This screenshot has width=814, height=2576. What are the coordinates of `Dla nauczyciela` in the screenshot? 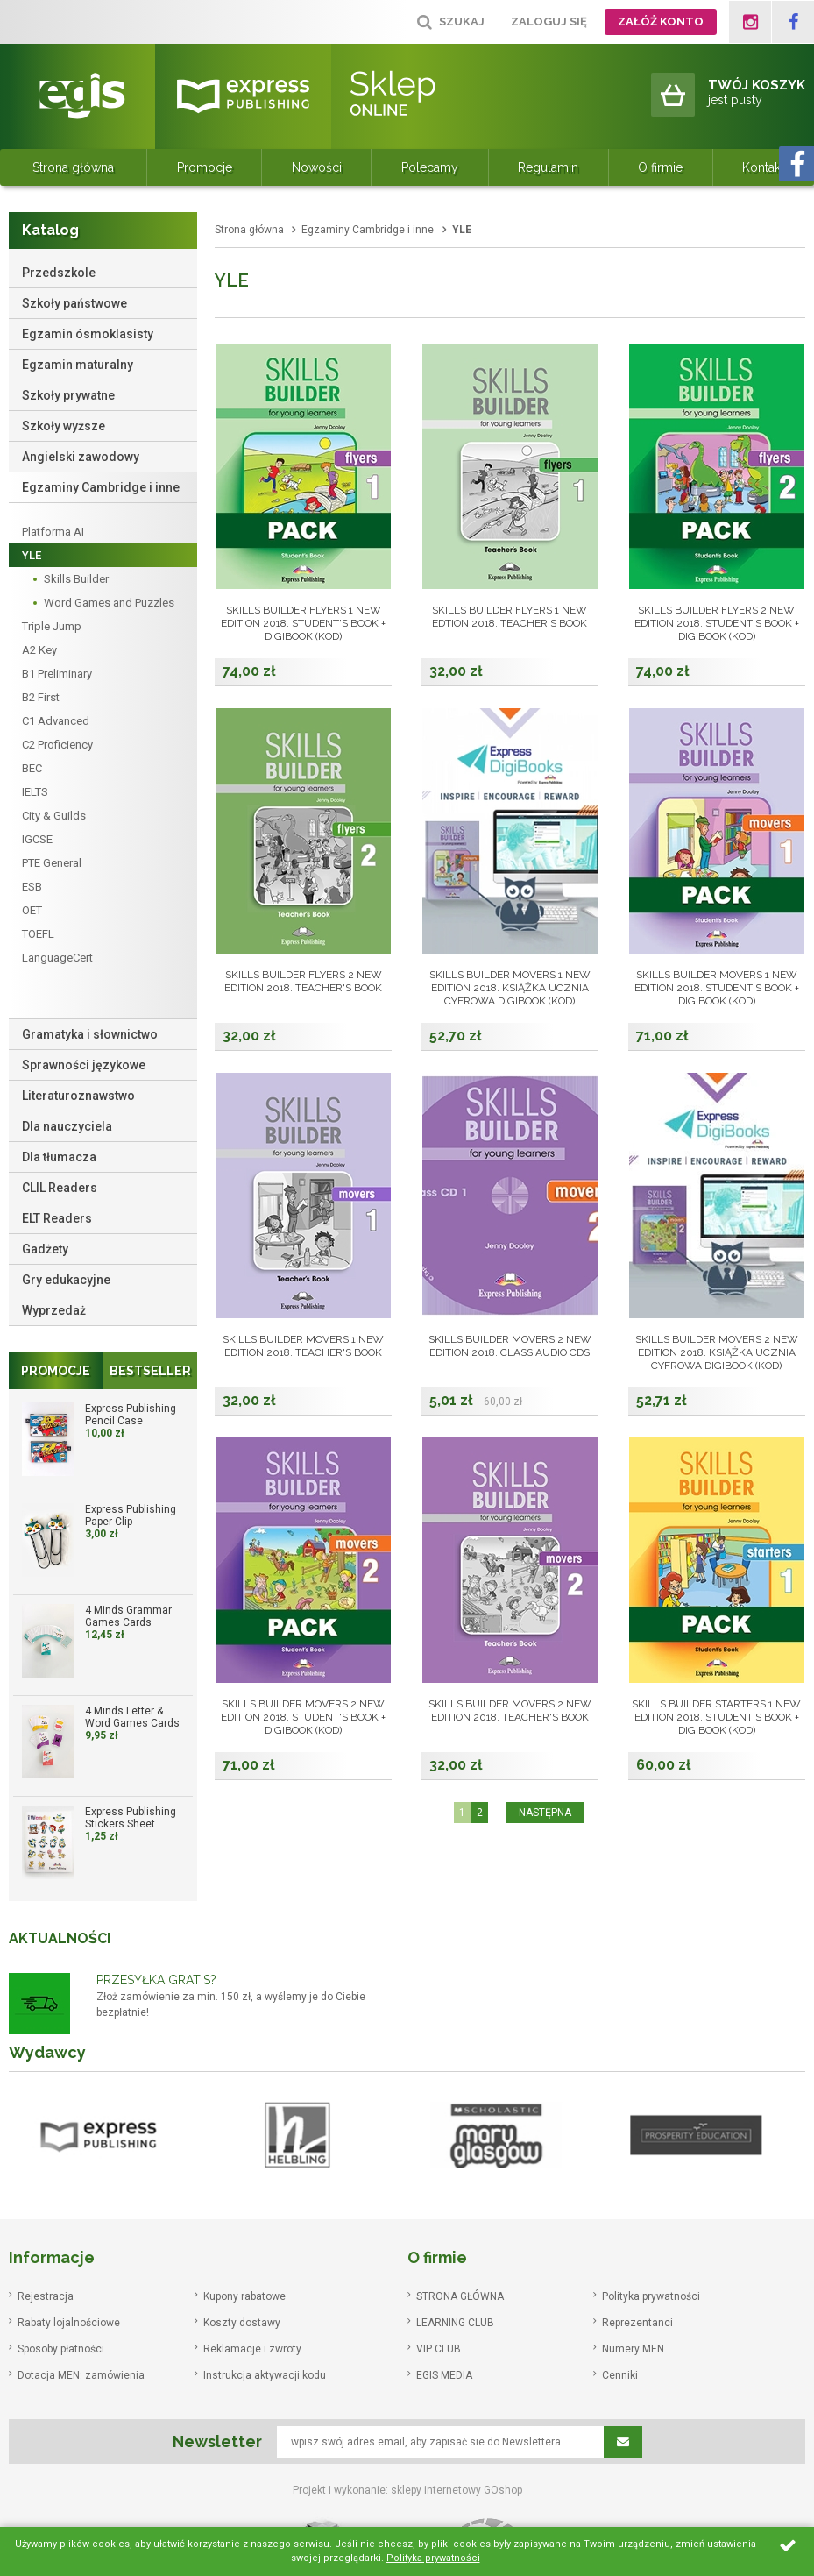 It's located at (67, 1126).